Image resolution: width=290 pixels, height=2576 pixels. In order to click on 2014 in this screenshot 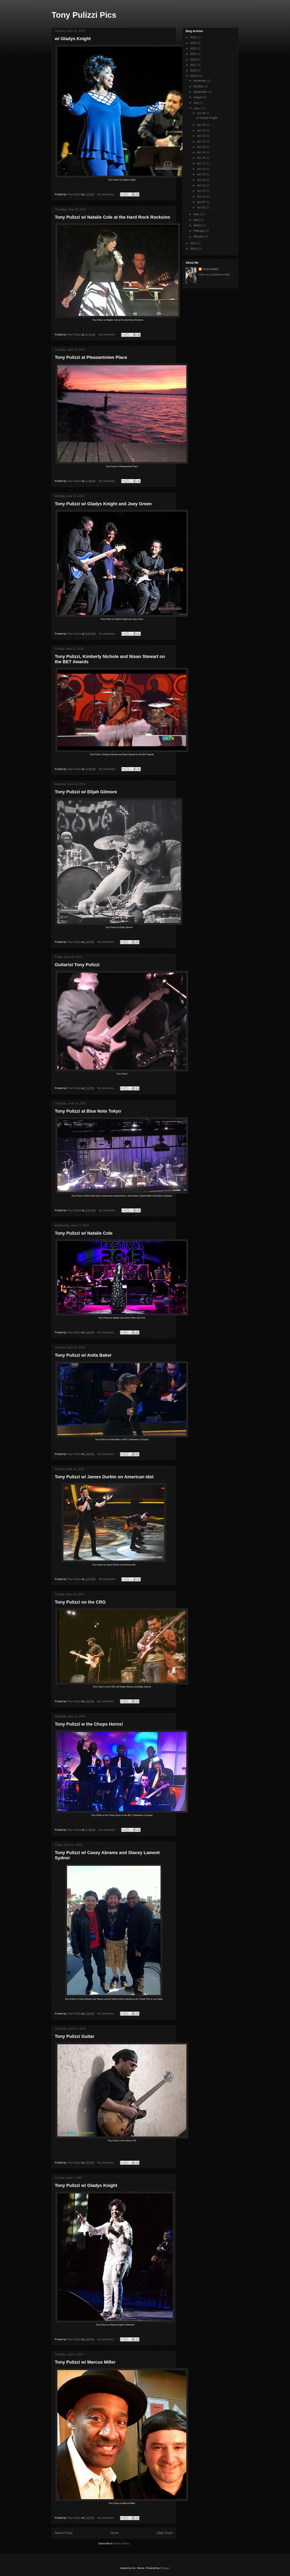, I will do `click(193, 243)`.